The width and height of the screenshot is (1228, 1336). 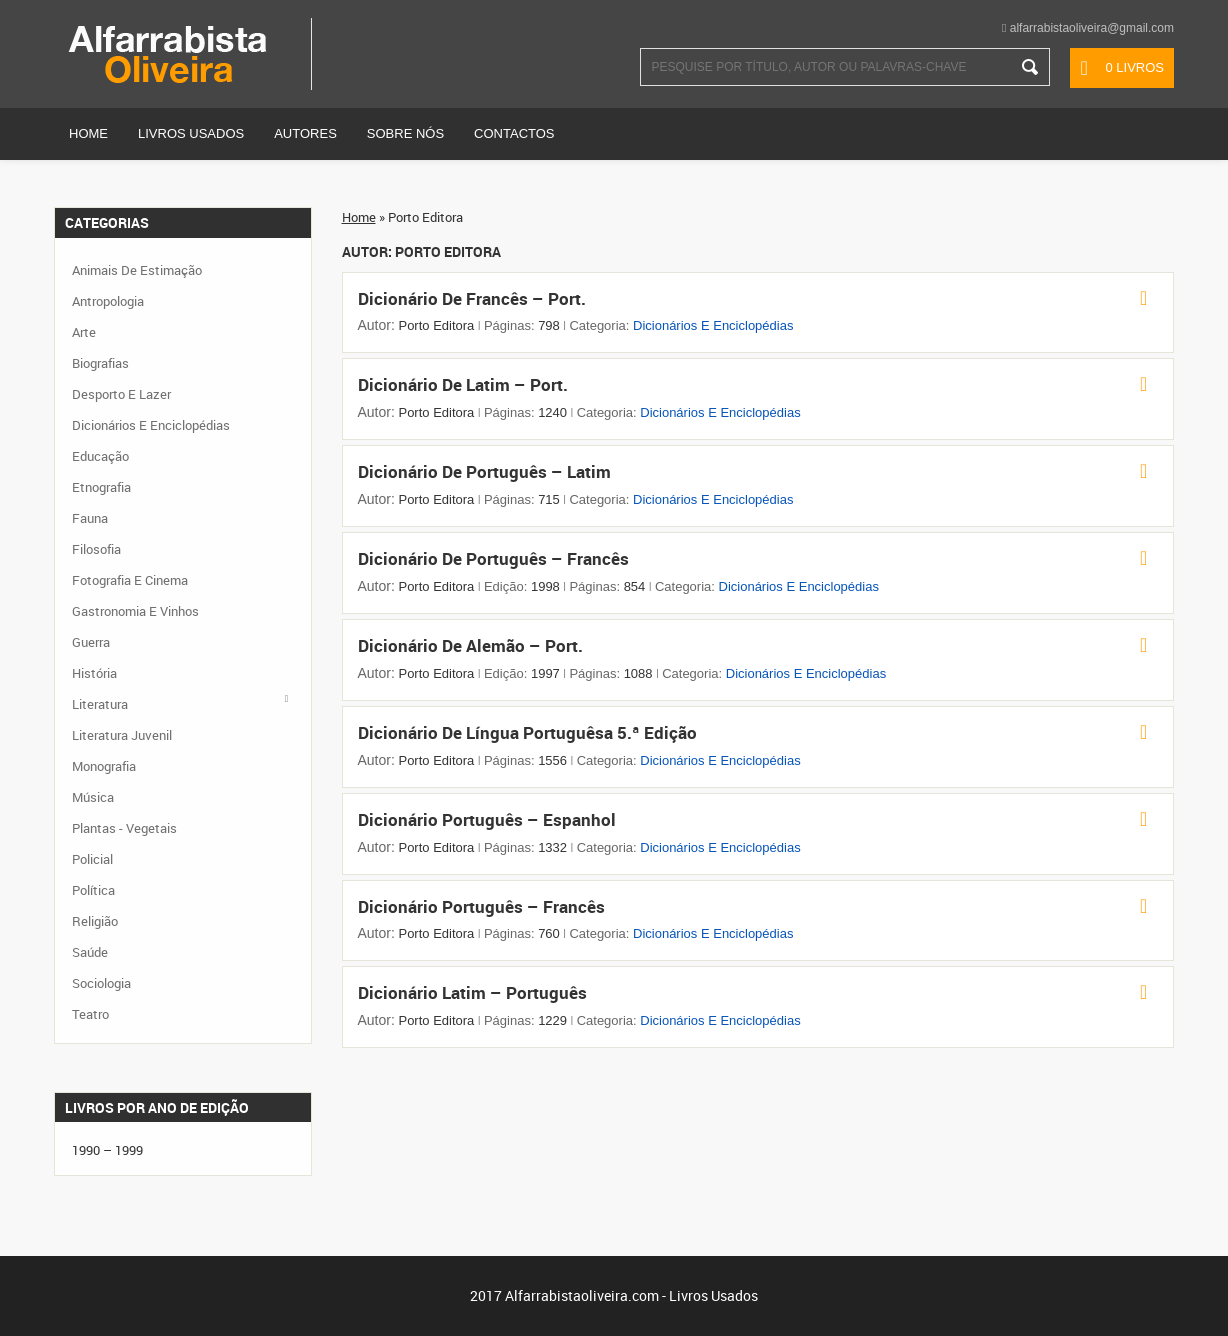 What do you see at coordinates (92, 859) in the screenshot?
I see `Policial` at bounding box center [92, 859].